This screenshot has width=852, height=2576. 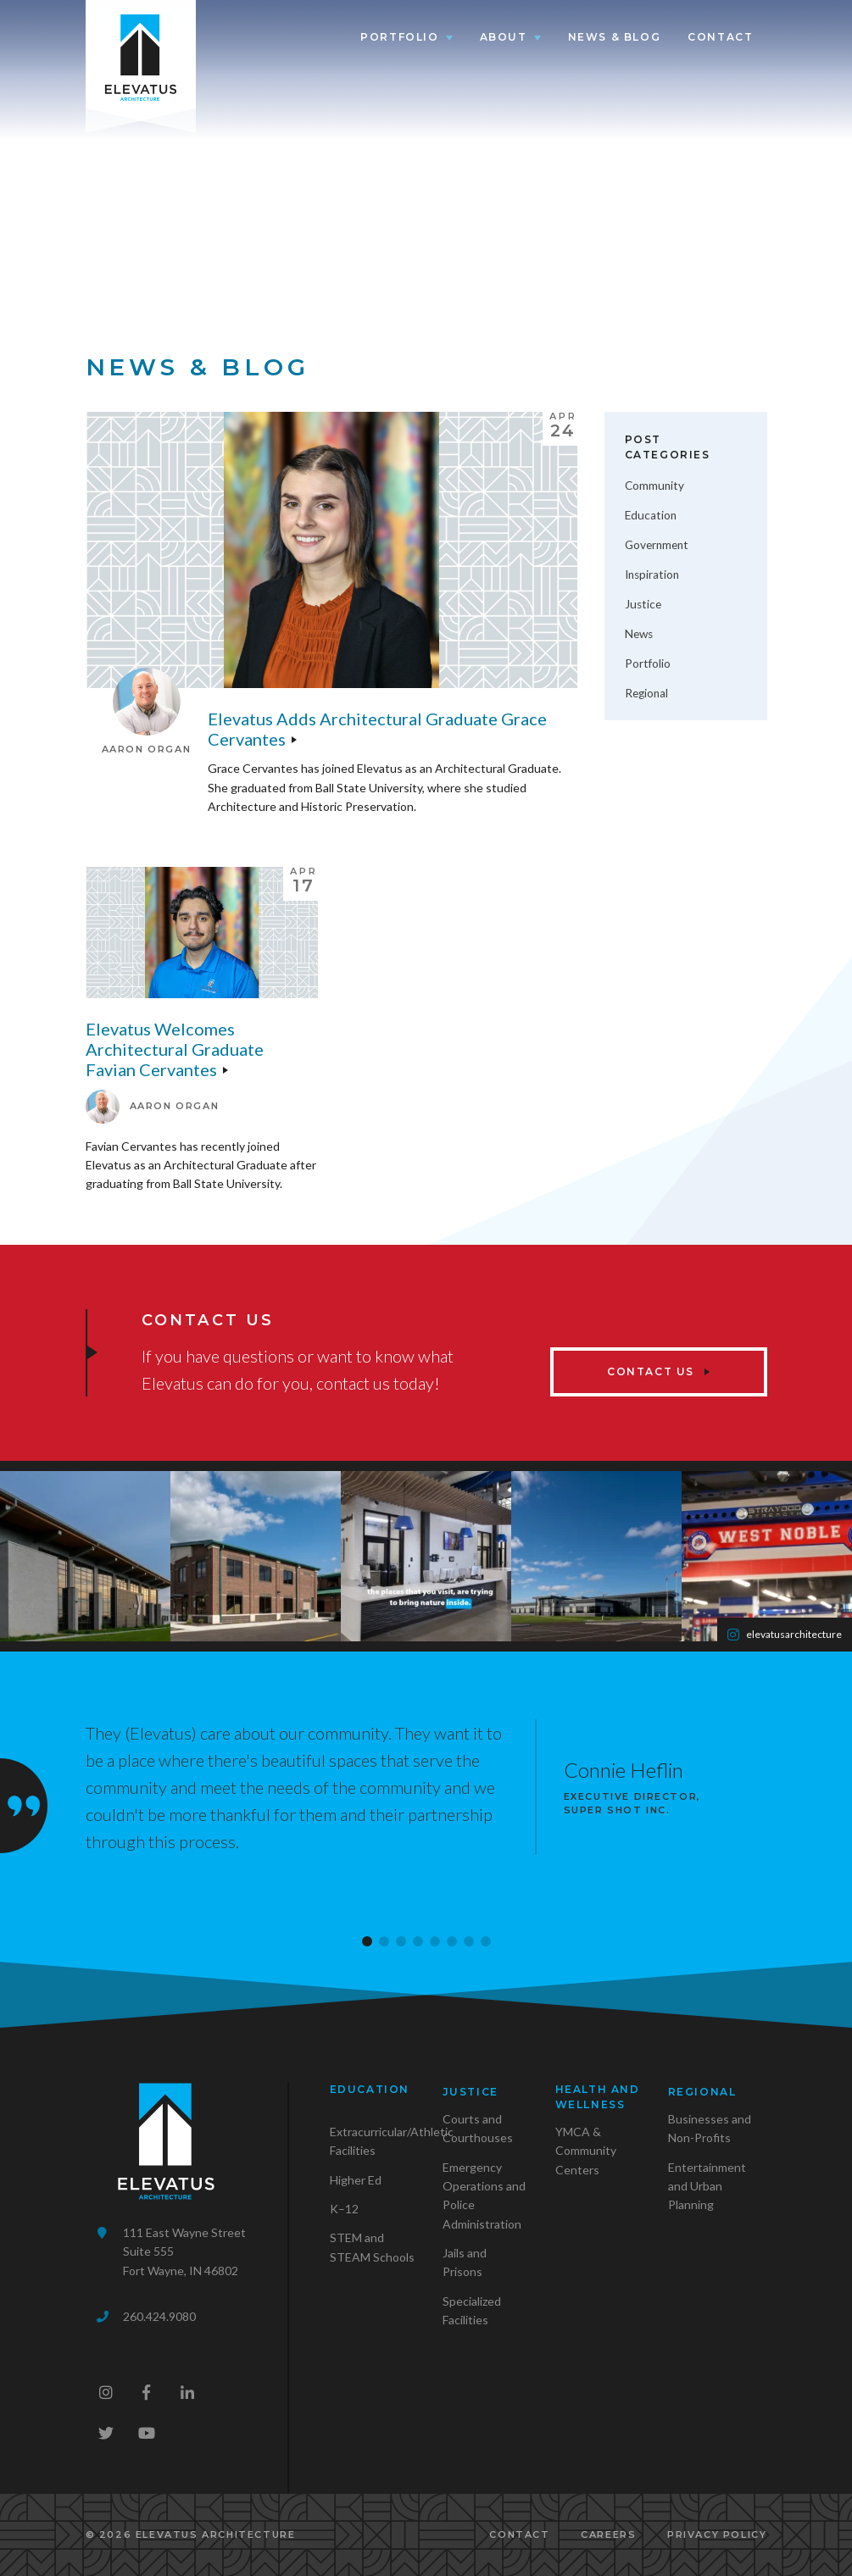 I want to click on Community, so click(x=654, y=485).